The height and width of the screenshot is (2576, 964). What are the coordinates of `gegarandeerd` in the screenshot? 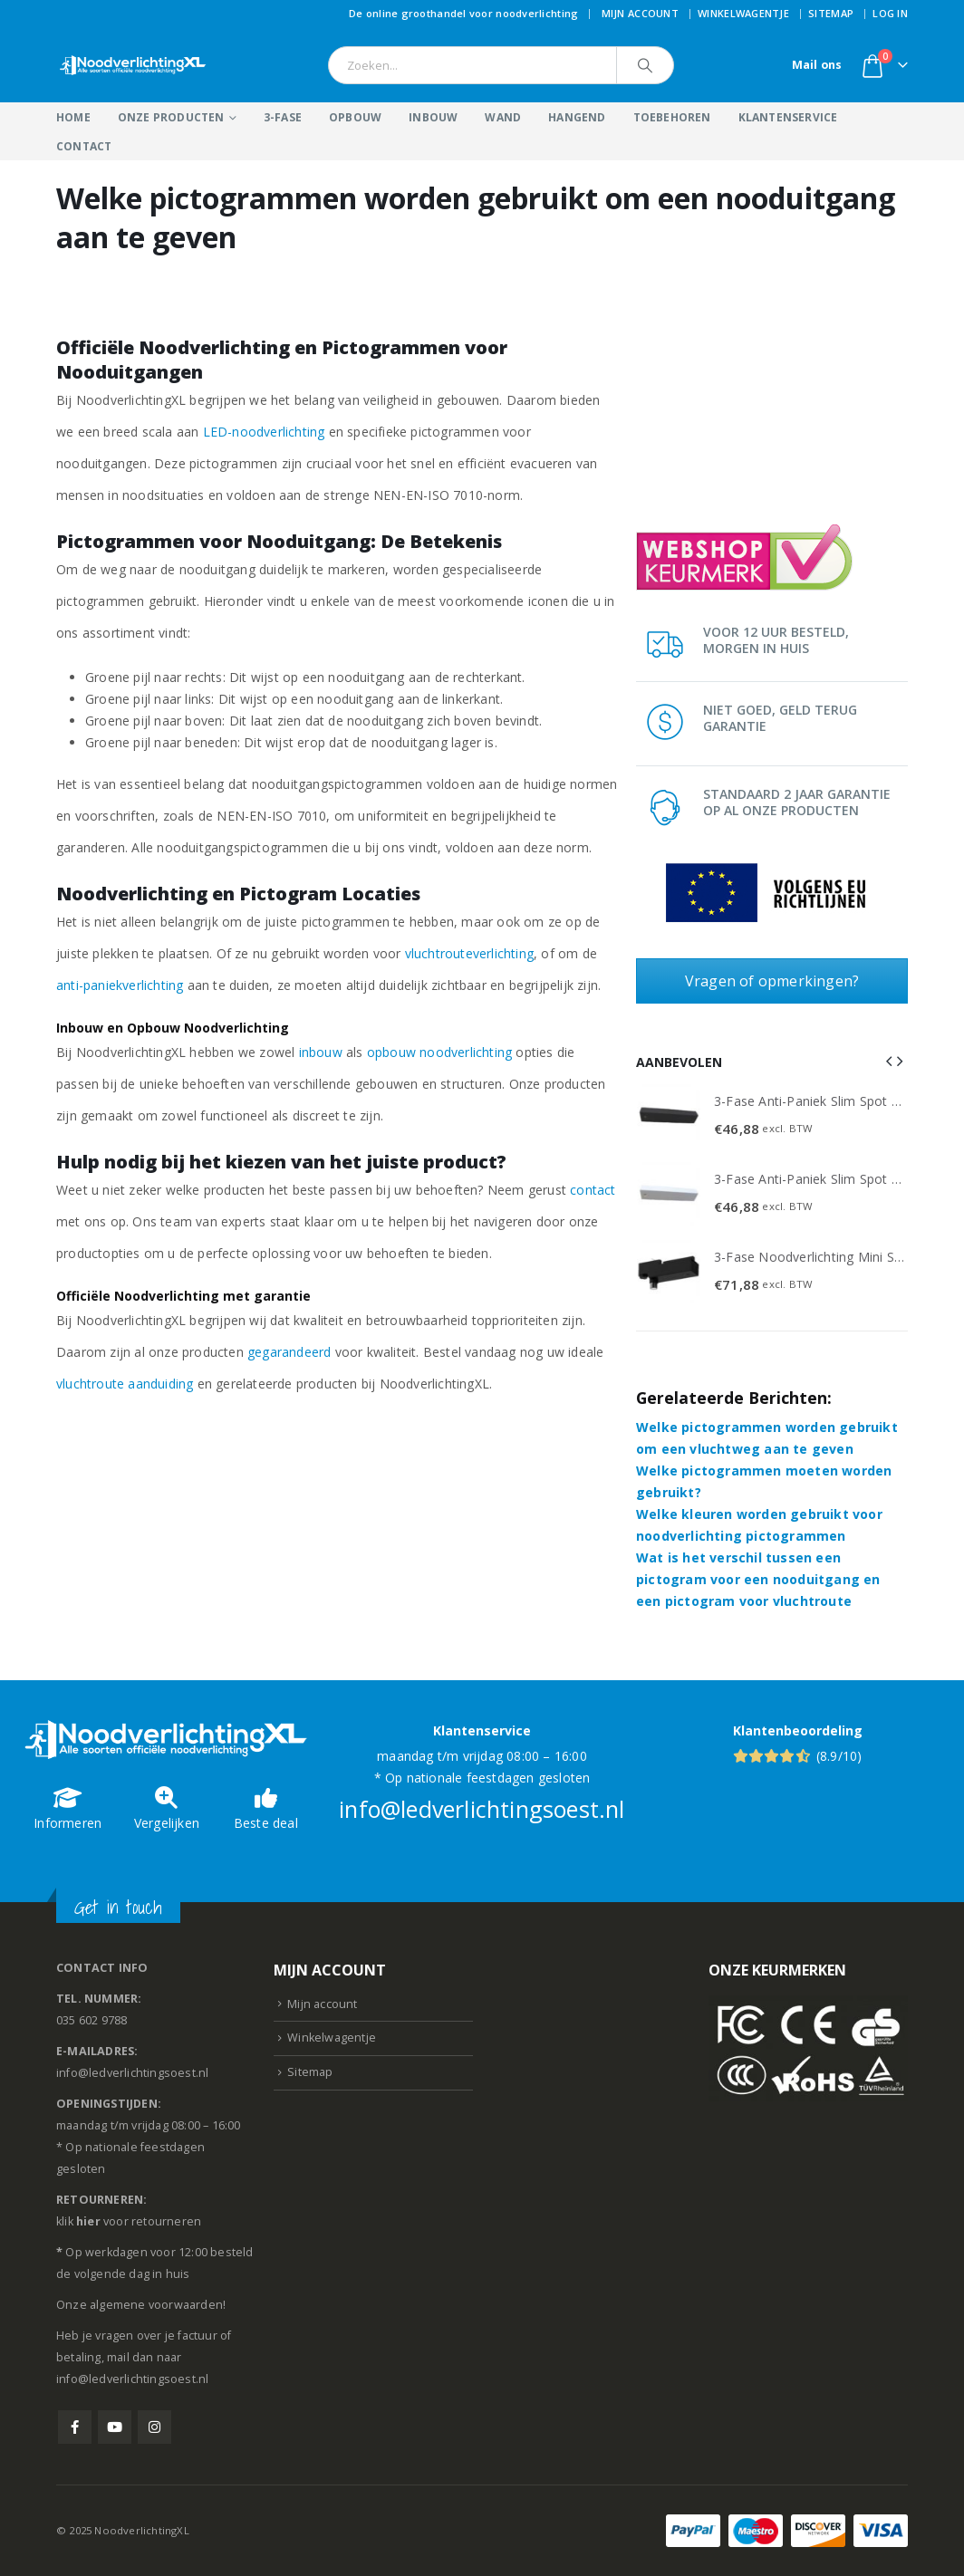 It's located at (289, 1351).